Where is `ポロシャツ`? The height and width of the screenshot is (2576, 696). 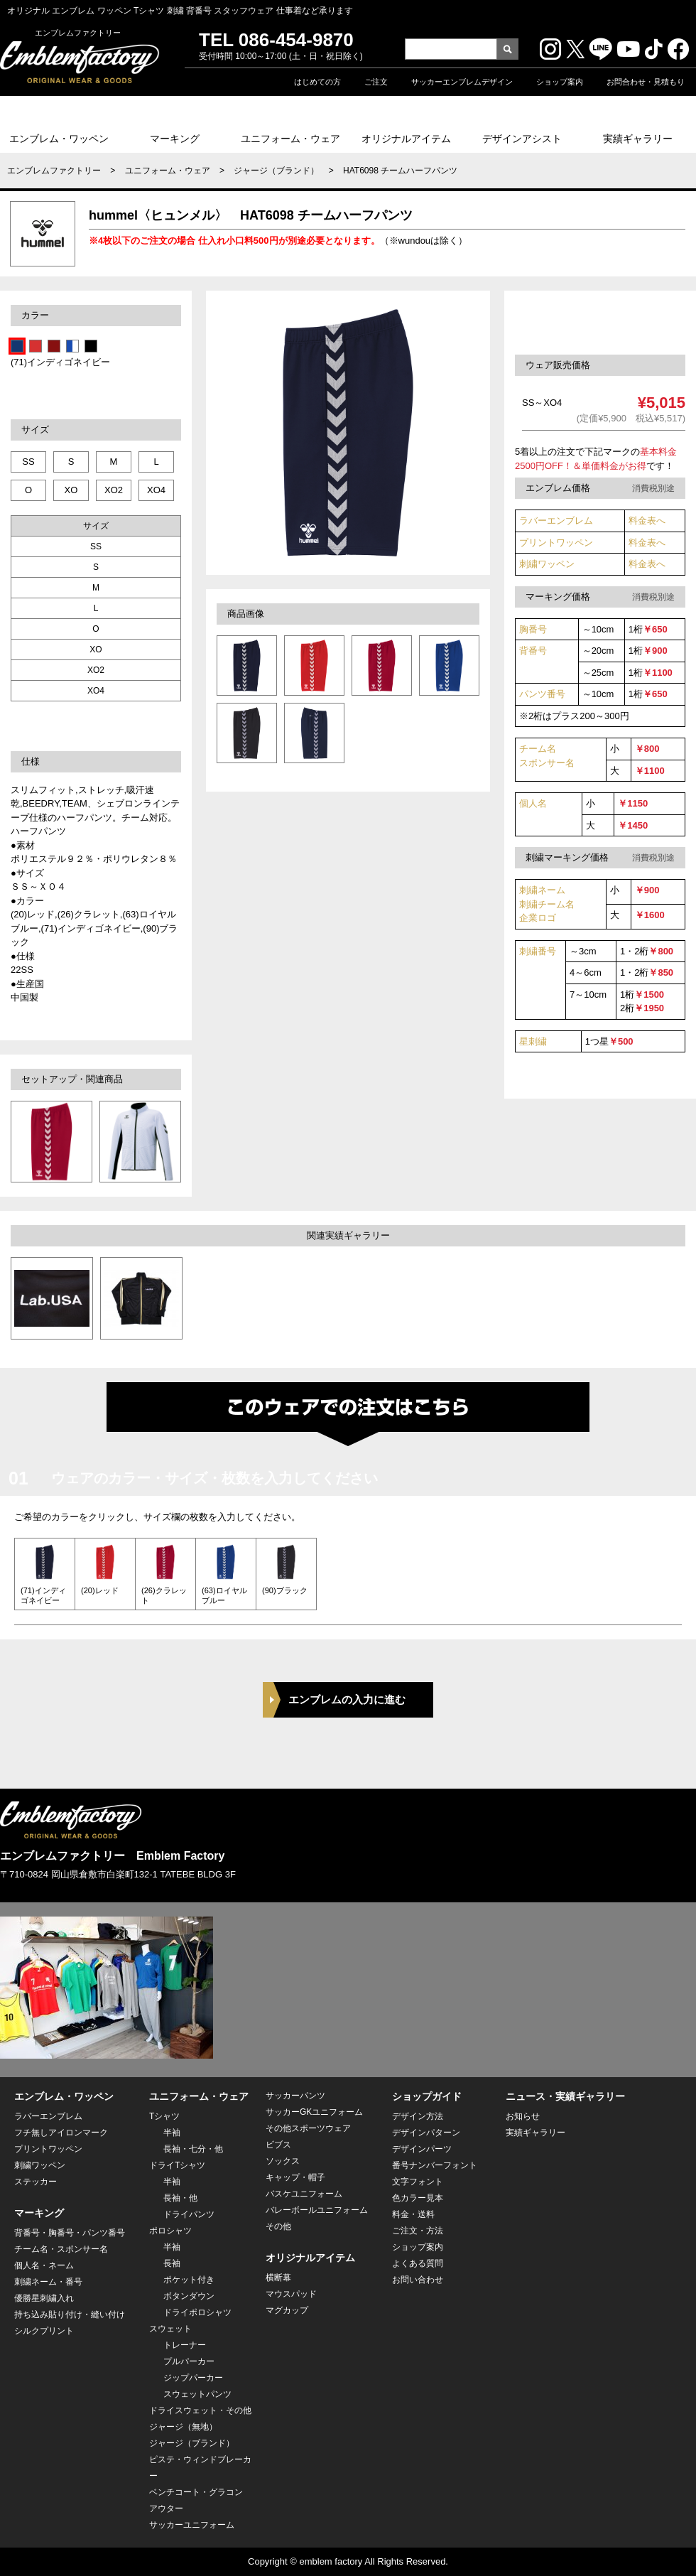 ポロシャツ is located at coordinates (170, 2231).